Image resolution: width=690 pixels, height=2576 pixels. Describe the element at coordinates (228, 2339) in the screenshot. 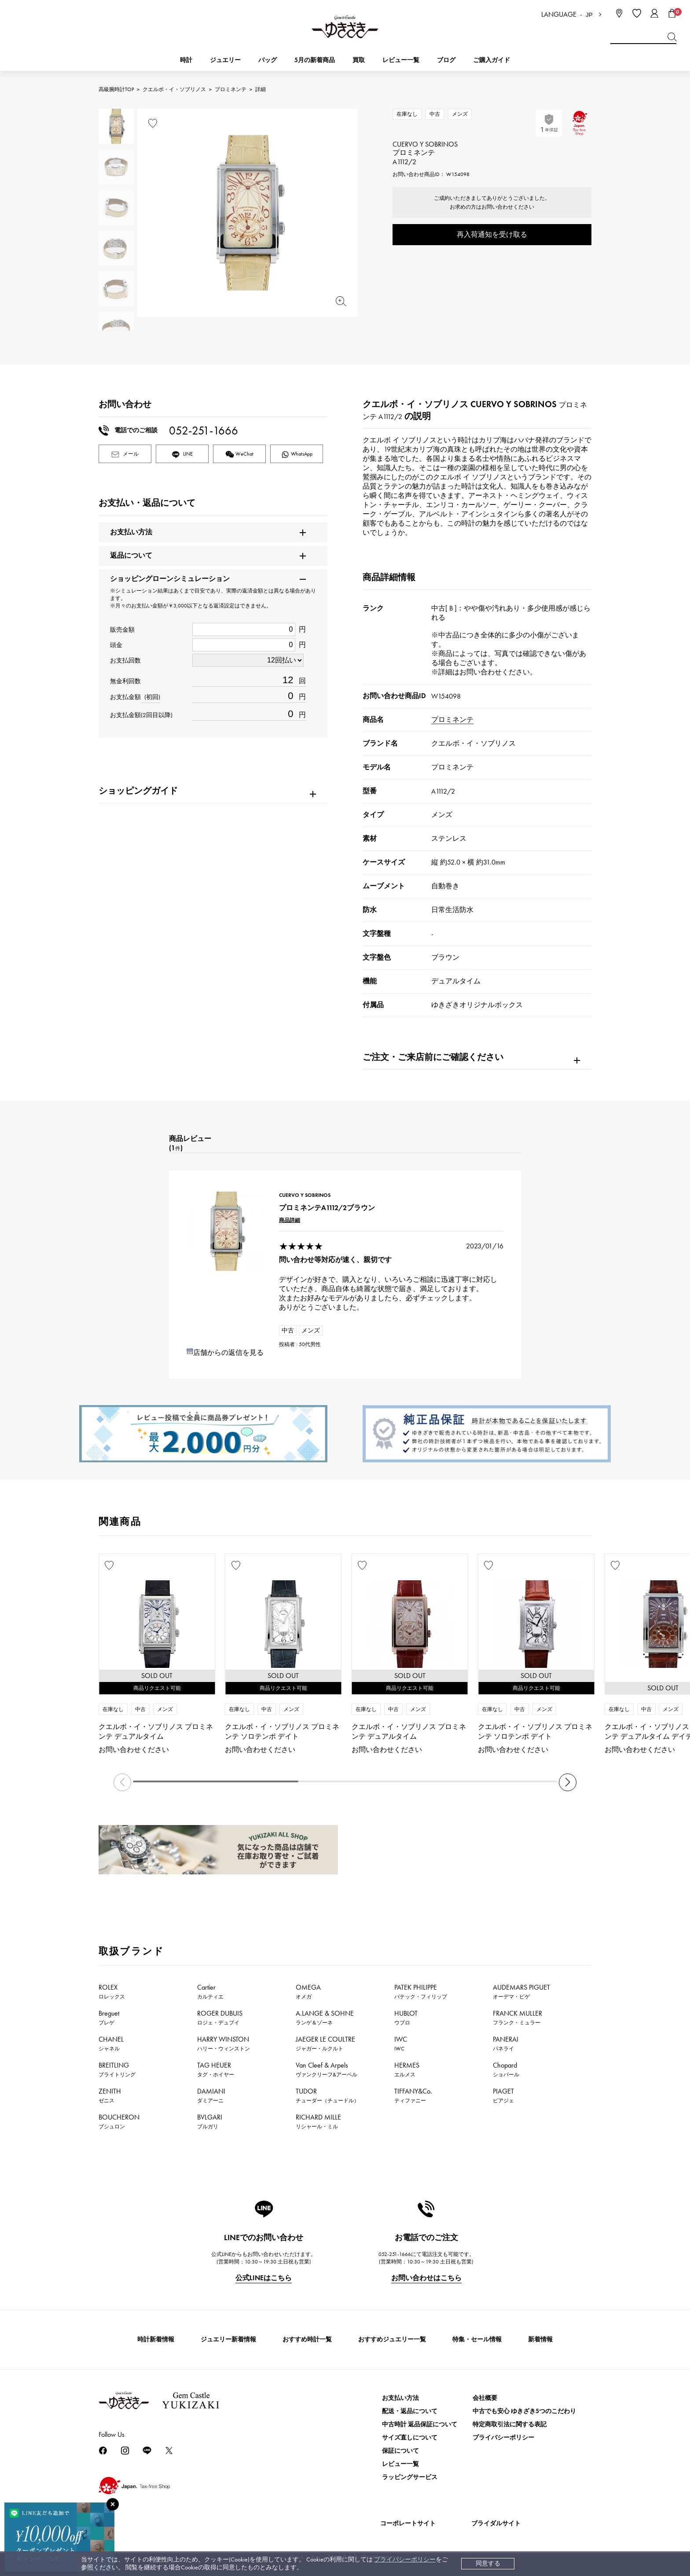

I see `ジュエリー新着情報` at that location.